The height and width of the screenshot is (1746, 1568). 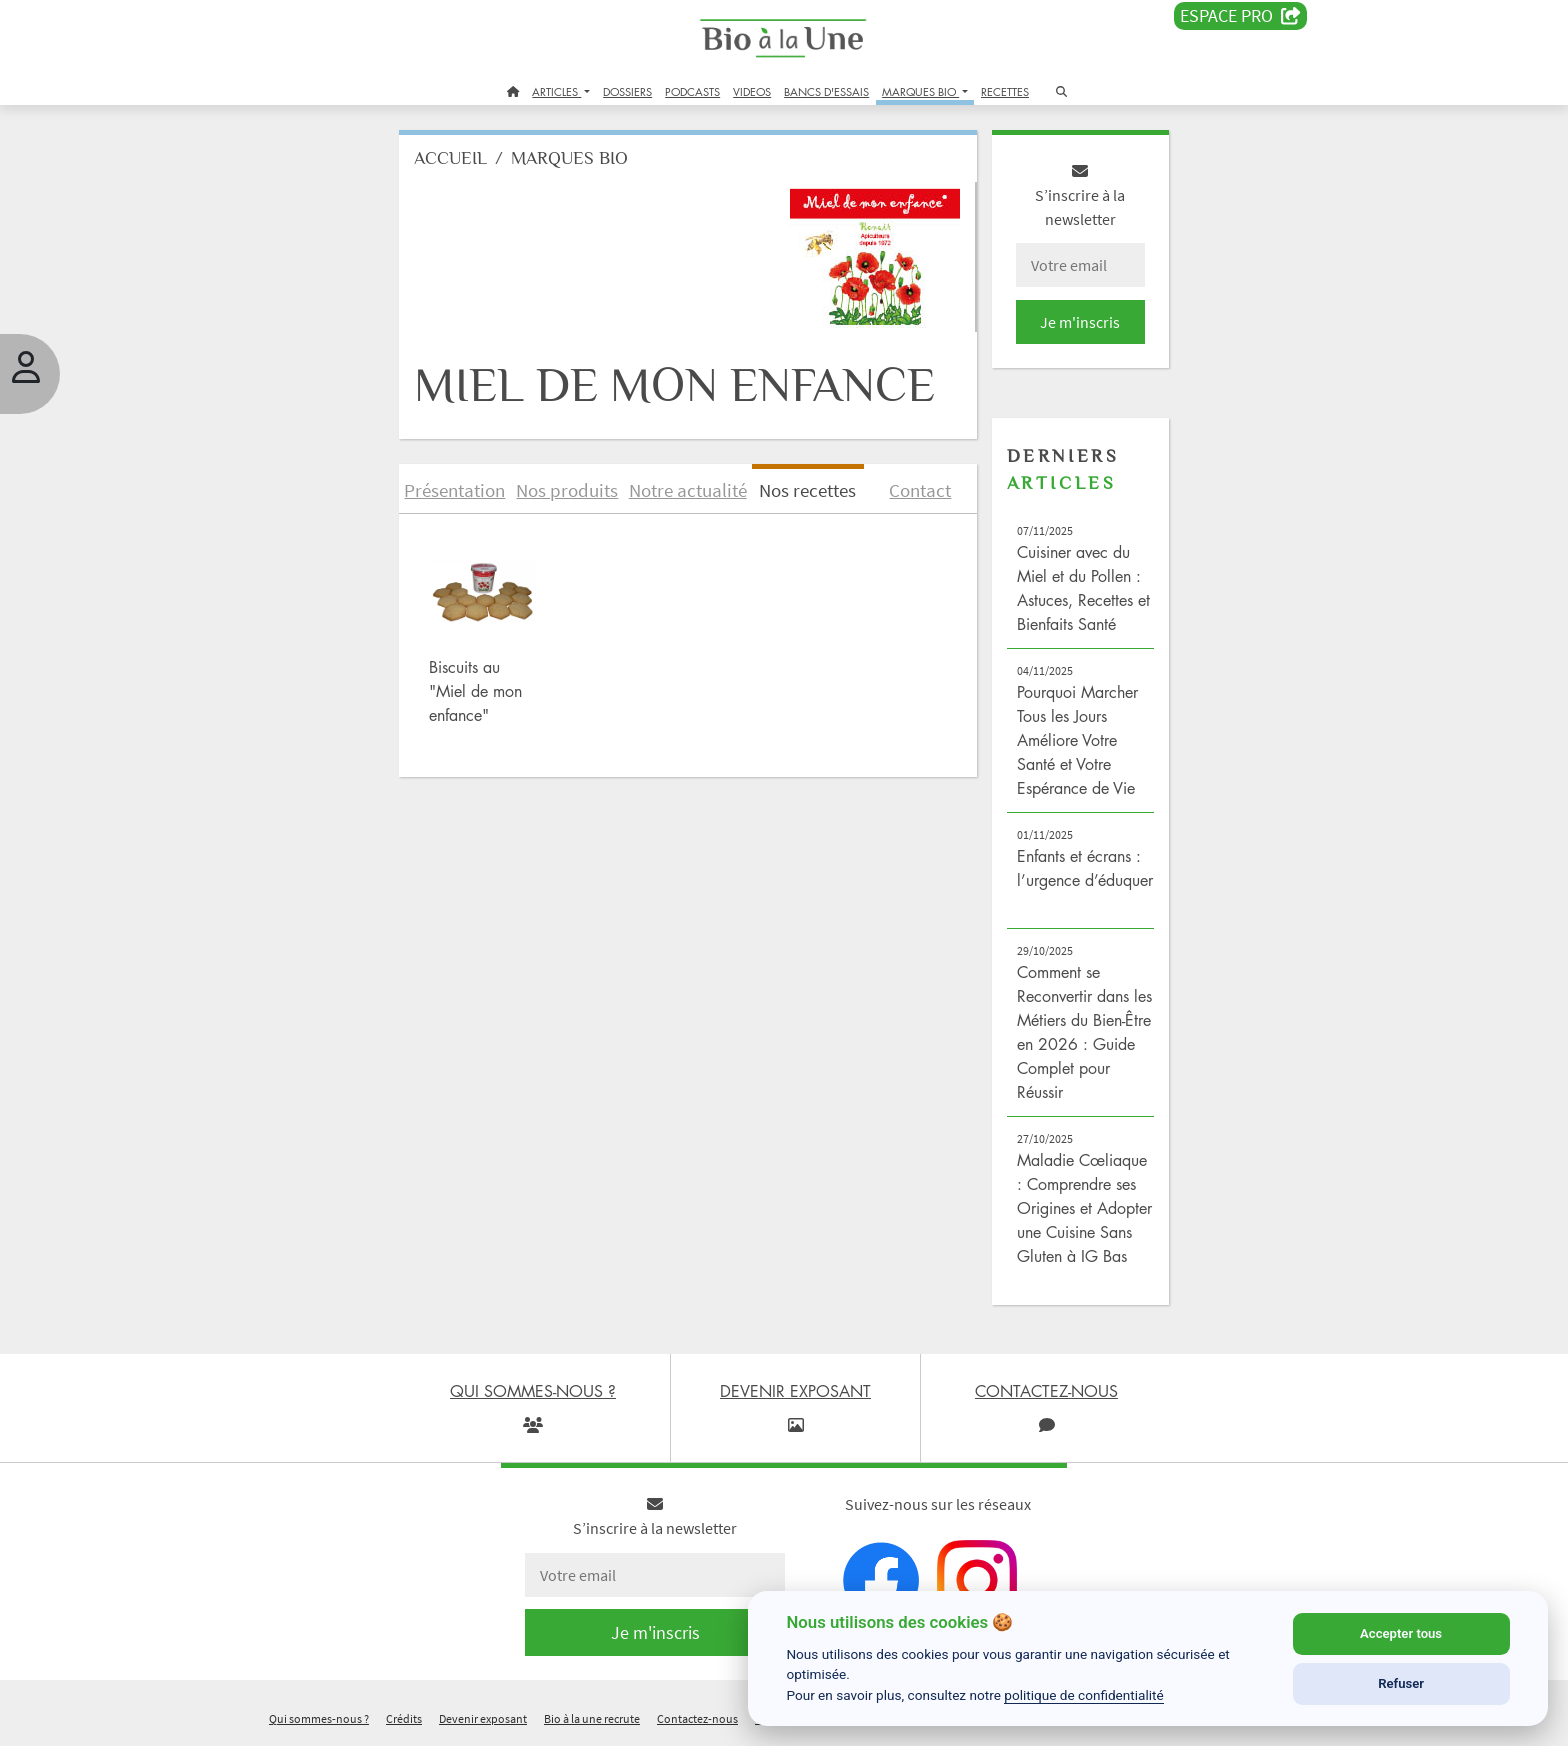 I want to click on politique de confidentialité, so click(x=1084, y=1695).